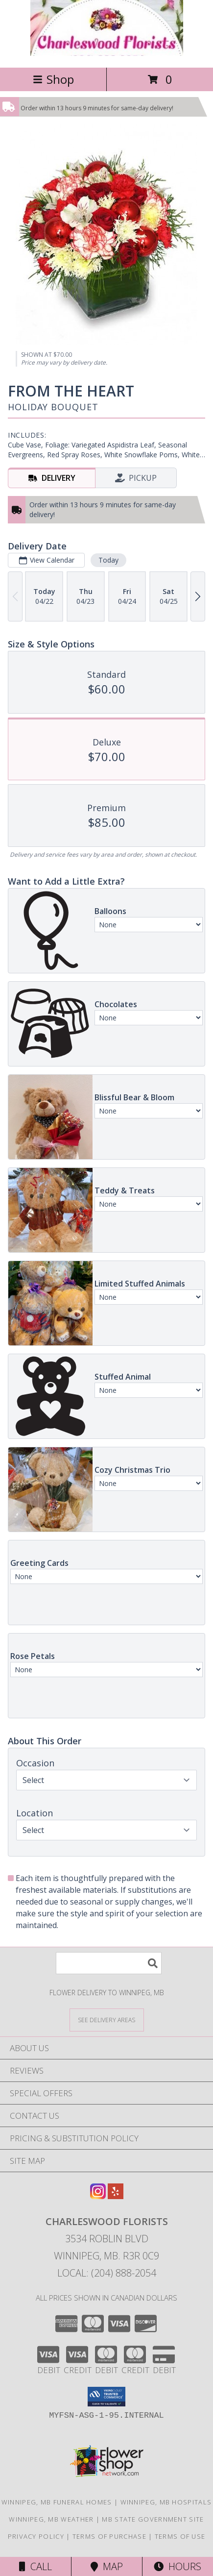 The width and height of the screenshot is (213, 2576). What do you see at coordinates (35, 2566) in the screenshot?
I see `Call [Click to Call]` at bounding box center [35, 2566].